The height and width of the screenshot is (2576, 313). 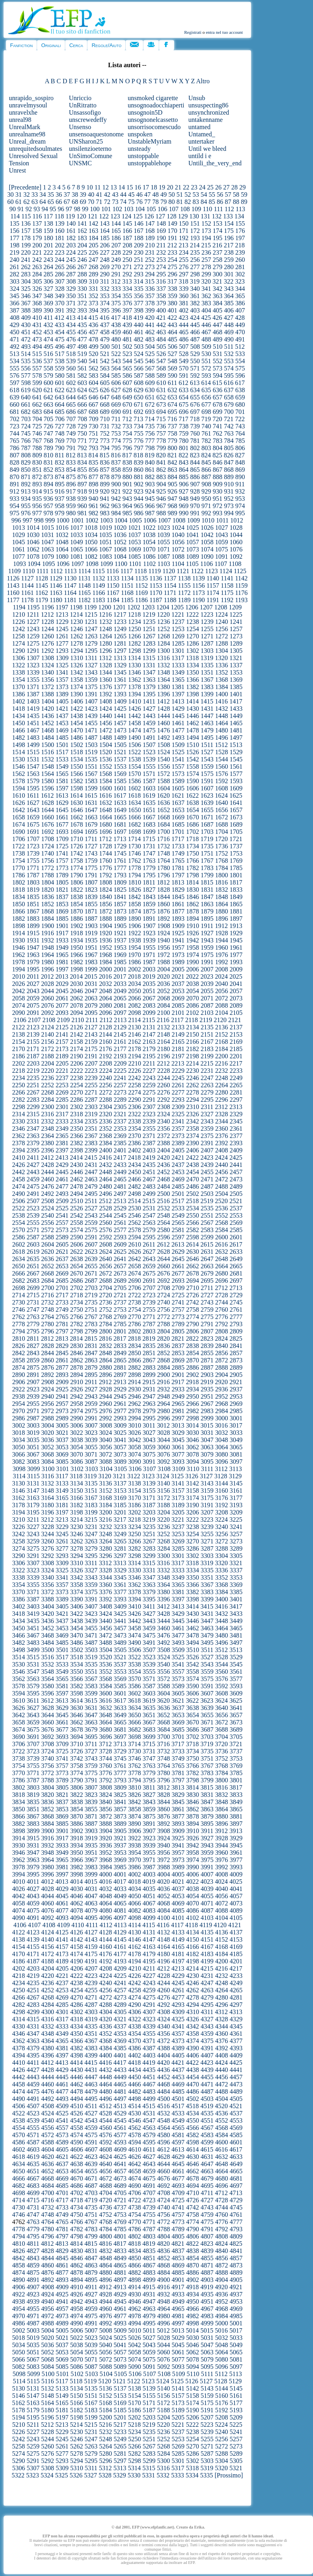 What do you see at coordinates (76, 2135) in the screenshot?
I see `4574` at bounding box center [76, 2135].